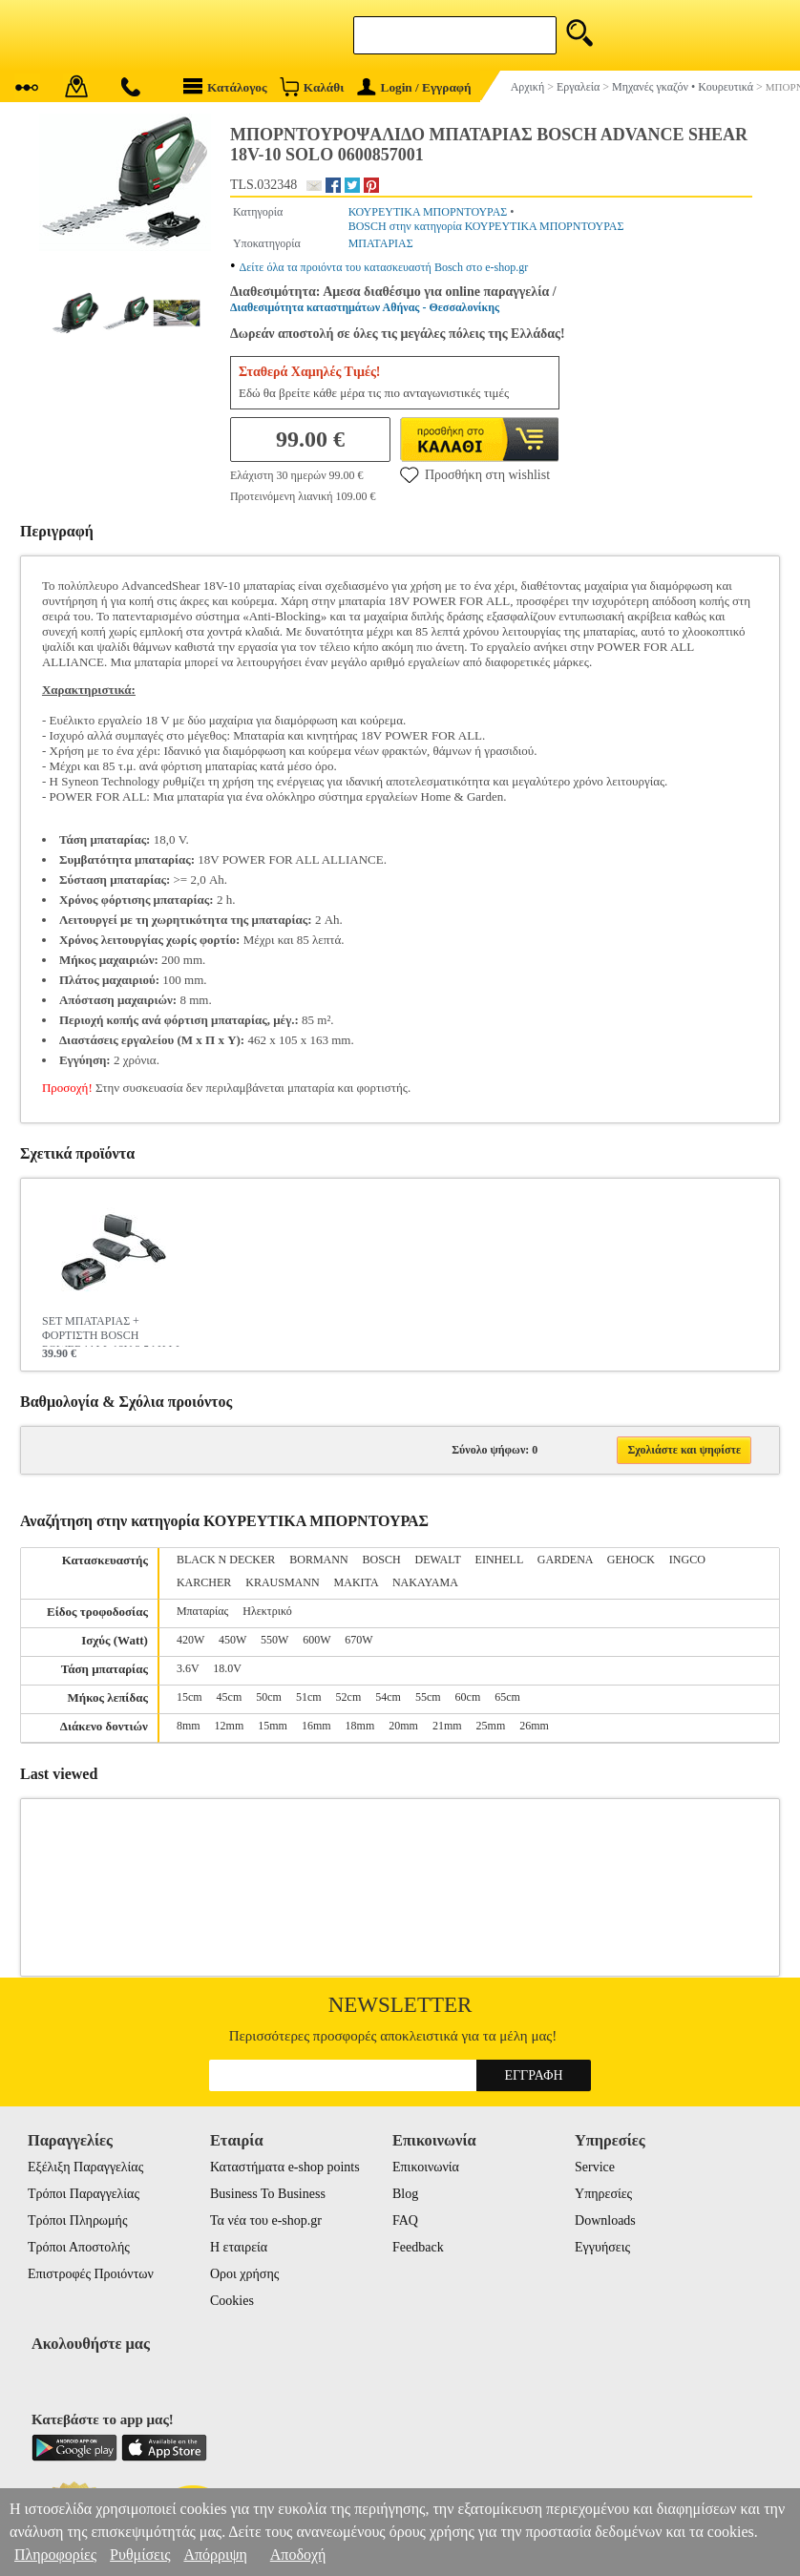 This screenshot has height=2576, width=800. Describe the element at coordinates (380, 243) in the screenshot. I see `ΜΠΑΤΑΡΙΑΣ` at that location.